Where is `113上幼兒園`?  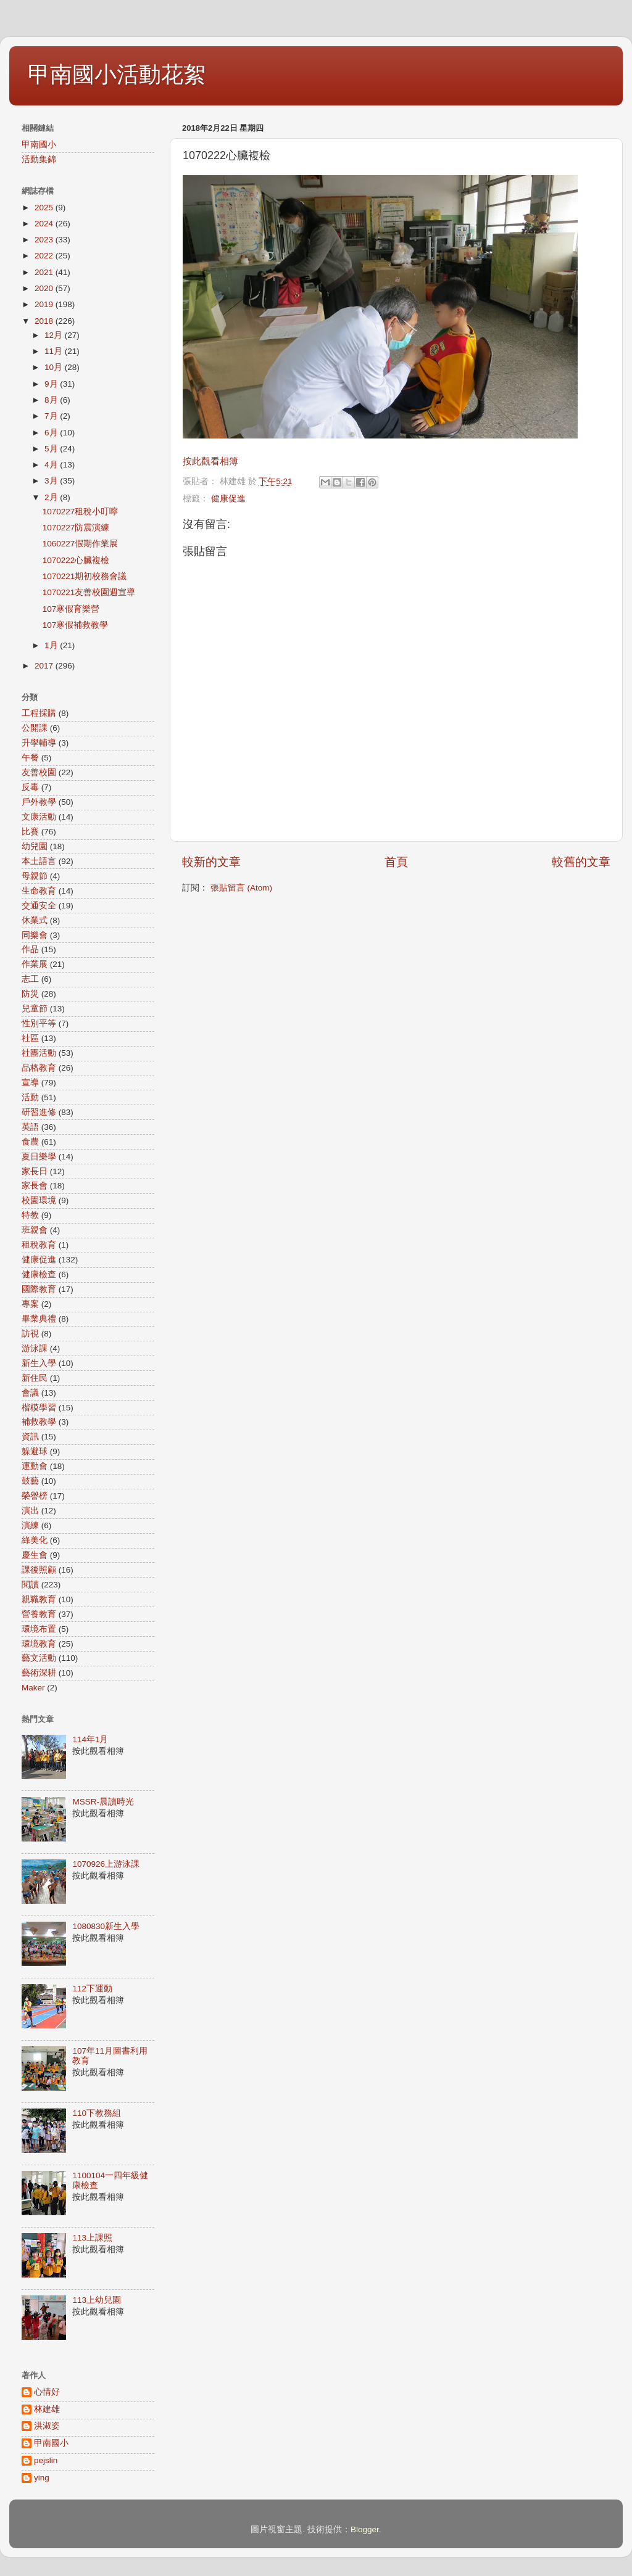 113上幼兒園 is located at coordinates (96, 2300).